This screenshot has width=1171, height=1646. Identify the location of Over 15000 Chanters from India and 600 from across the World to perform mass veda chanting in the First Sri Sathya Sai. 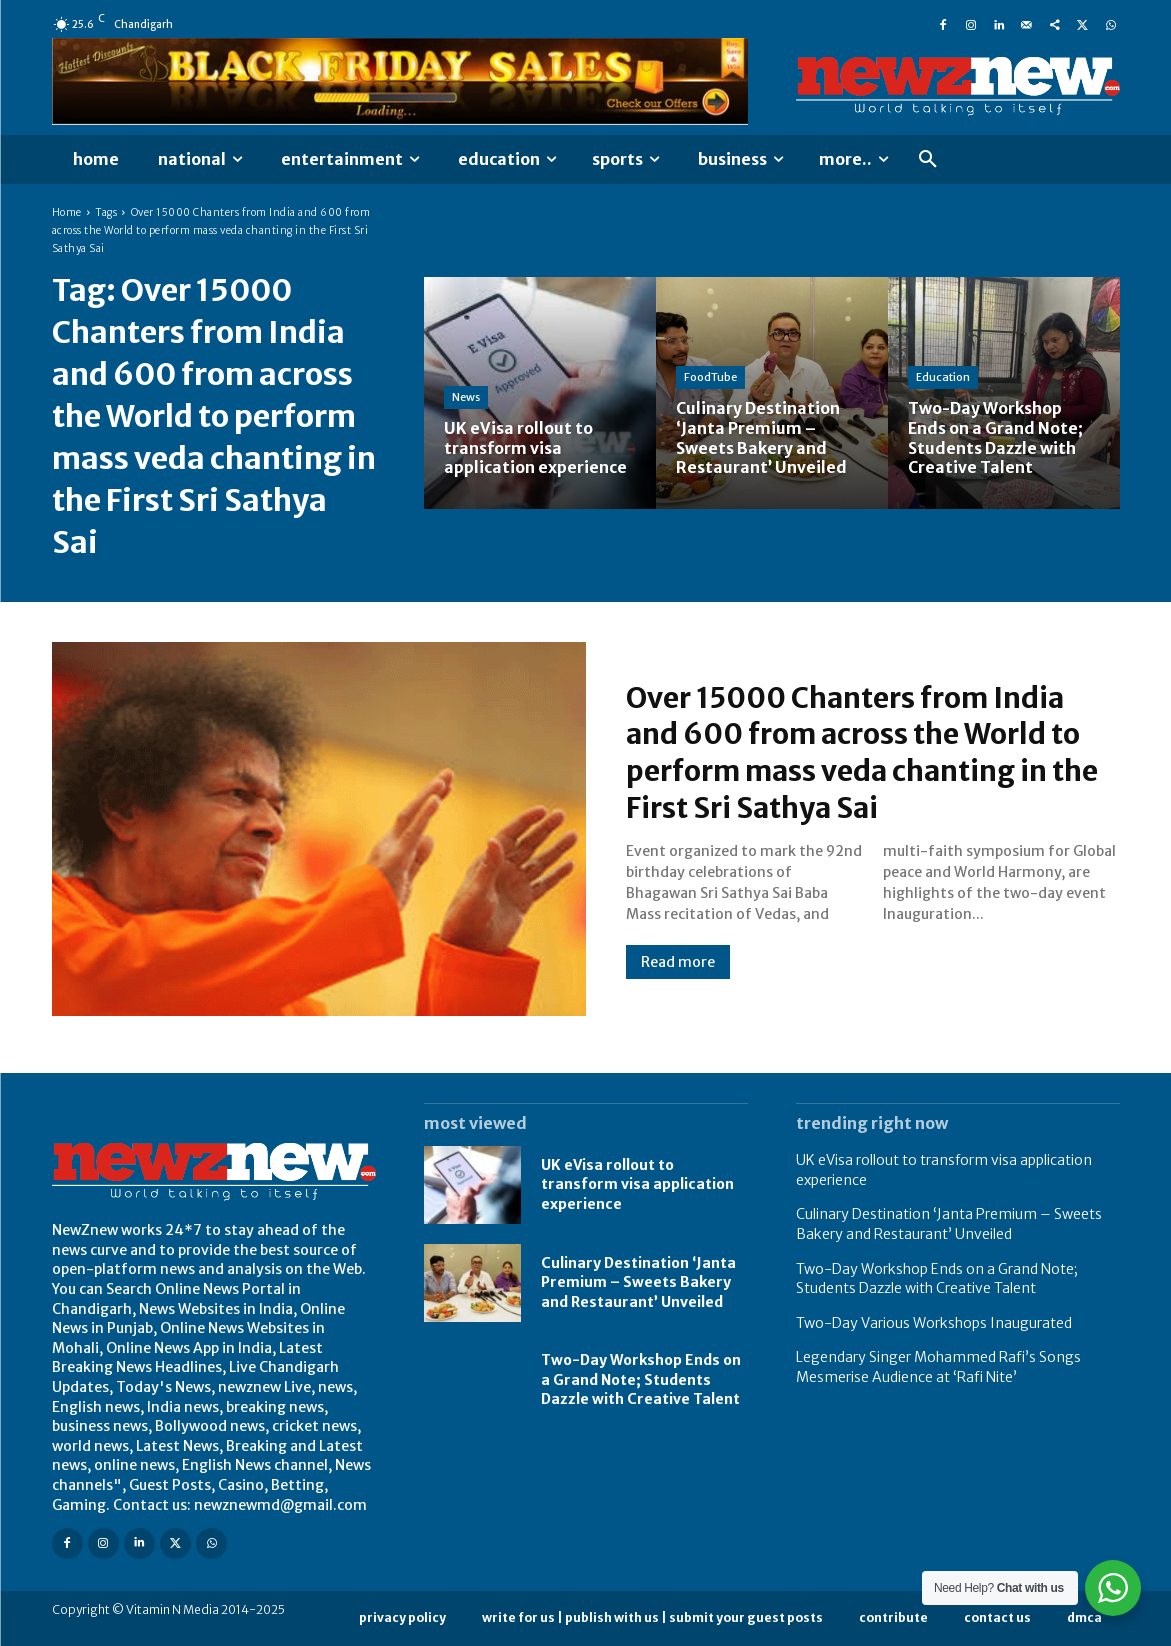
(867, 752).